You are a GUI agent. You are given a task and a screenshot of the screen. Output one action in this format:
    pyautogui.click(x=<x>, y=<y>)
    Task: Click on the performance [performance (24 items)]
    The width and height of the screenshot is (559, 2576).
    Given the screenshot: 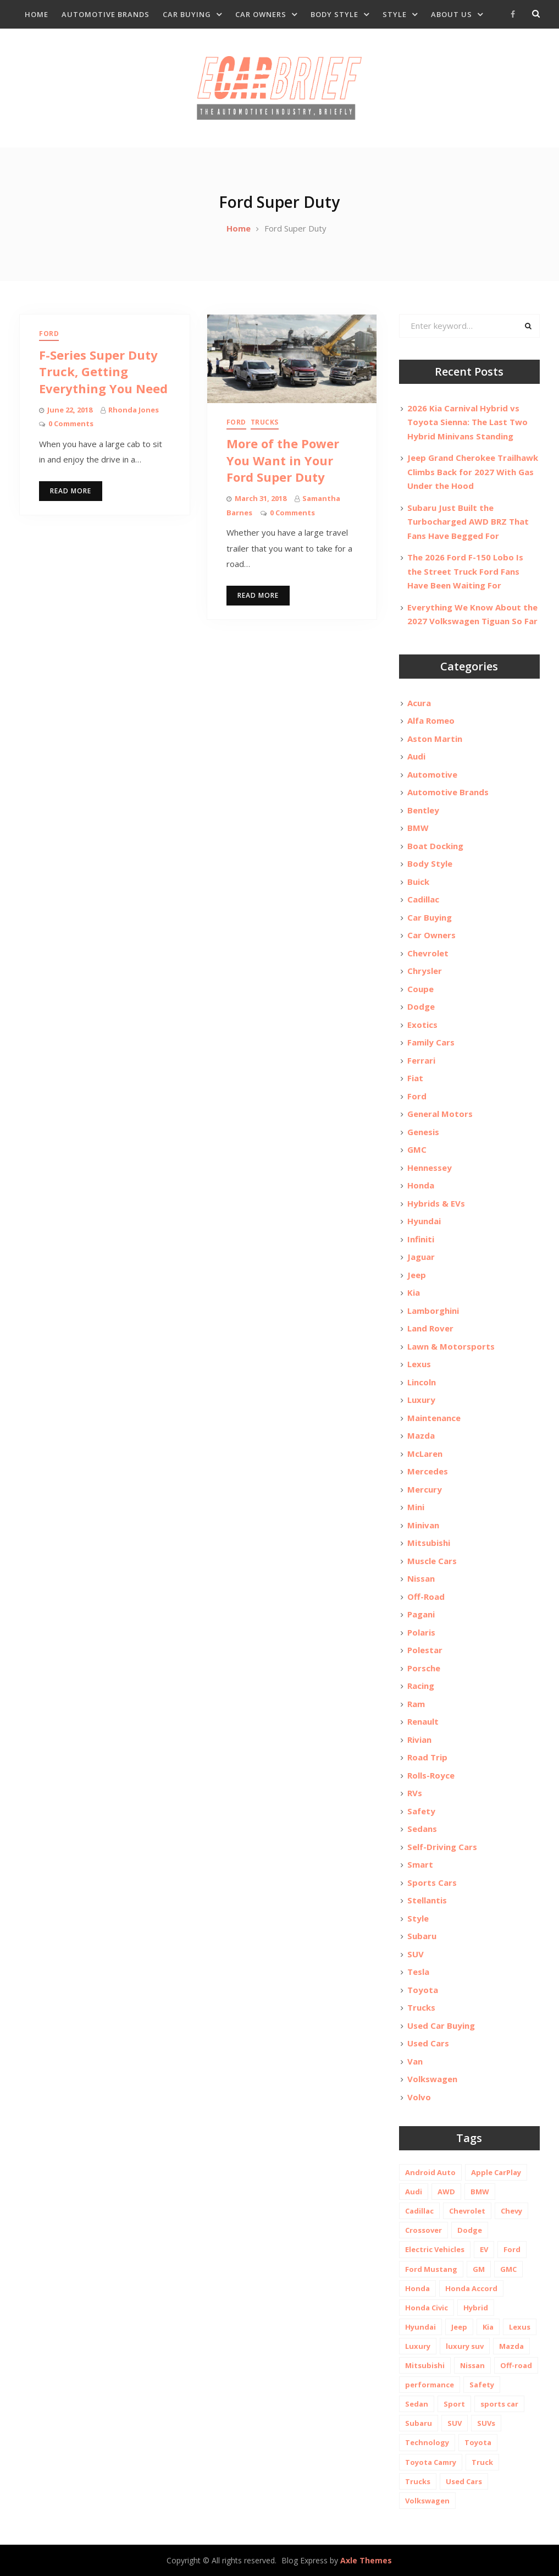 What is the action you would take?
    pyautogui.click(x=429, y=2385)
    